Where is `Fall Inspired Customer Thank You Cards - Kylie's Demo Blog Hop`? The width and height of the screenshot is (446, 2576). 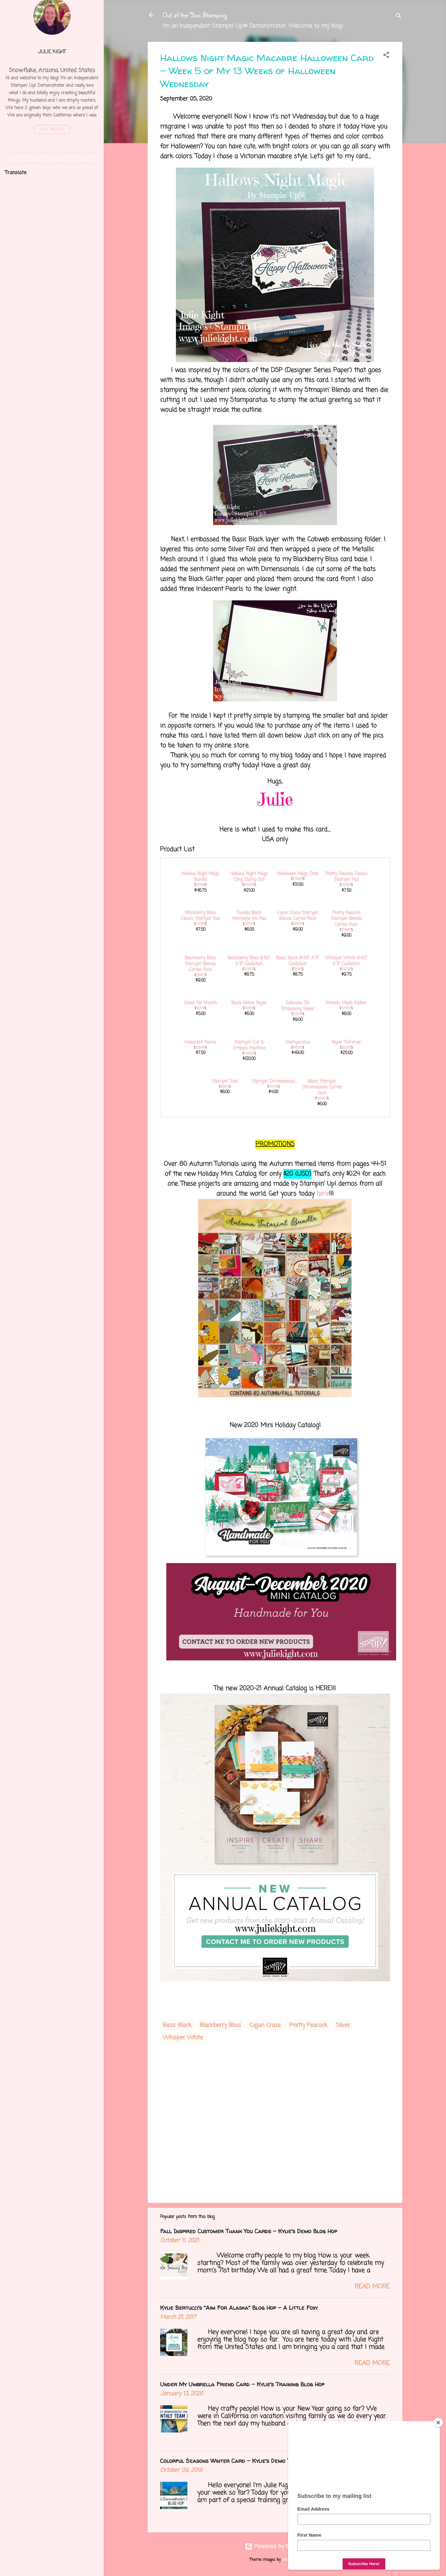
Fall Inspired Customer Thank You Cards - Kylie's Demo Blog Hop is located at coordinates (248, 2231).